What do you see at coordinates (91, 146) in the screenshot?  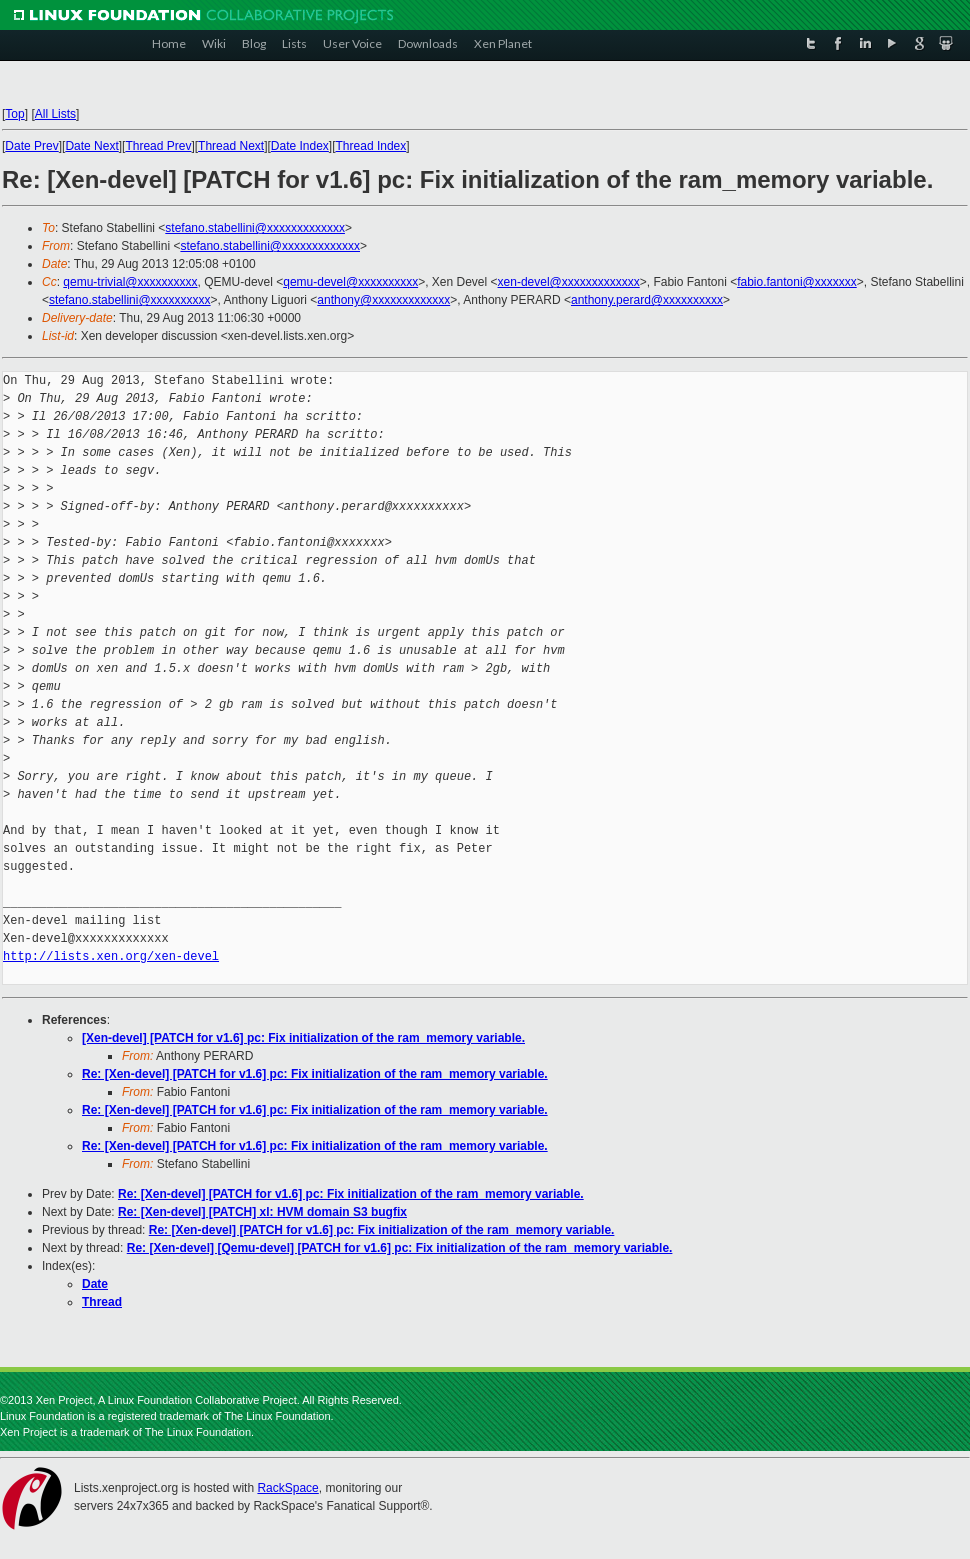 I see `Date Next` at bounding box center [91, 146].